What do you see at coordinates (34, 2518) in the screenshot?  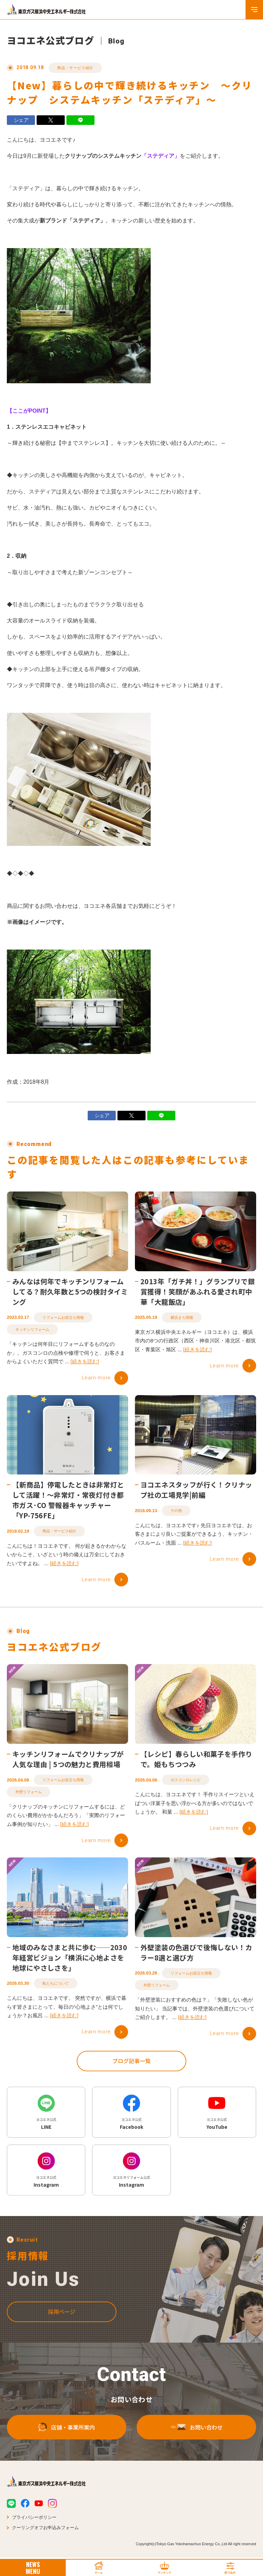 I see `プライバシーポリシー` at bounding box center [34, 2518].